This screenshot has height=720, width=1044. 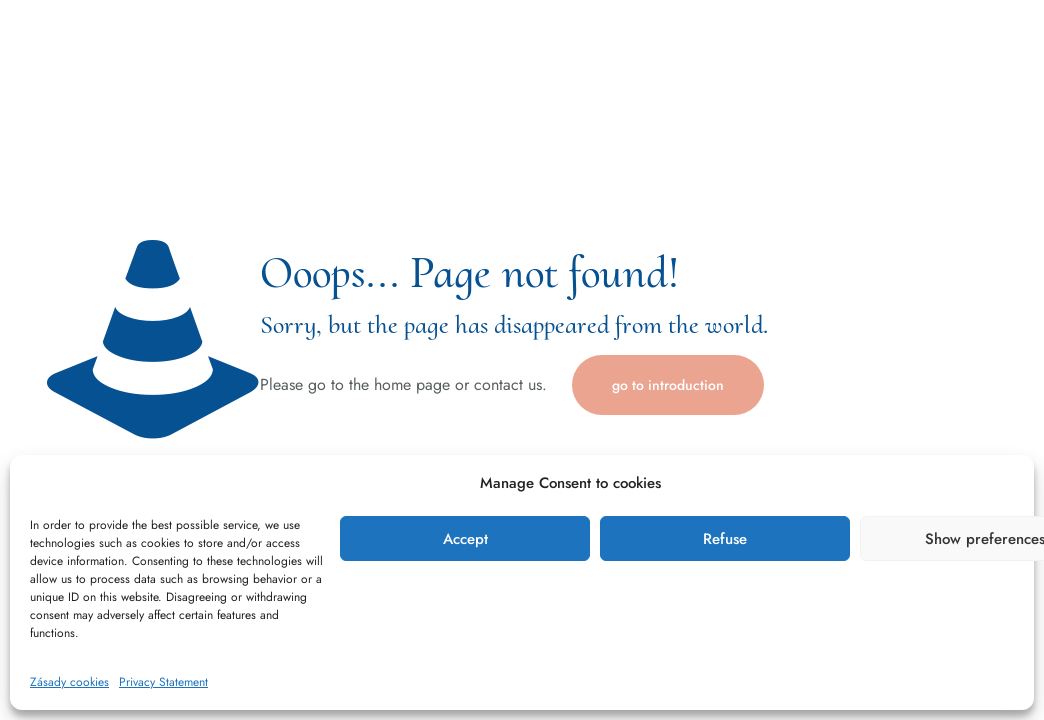 I want to click on go to introduction, so click(x=668, y=385).